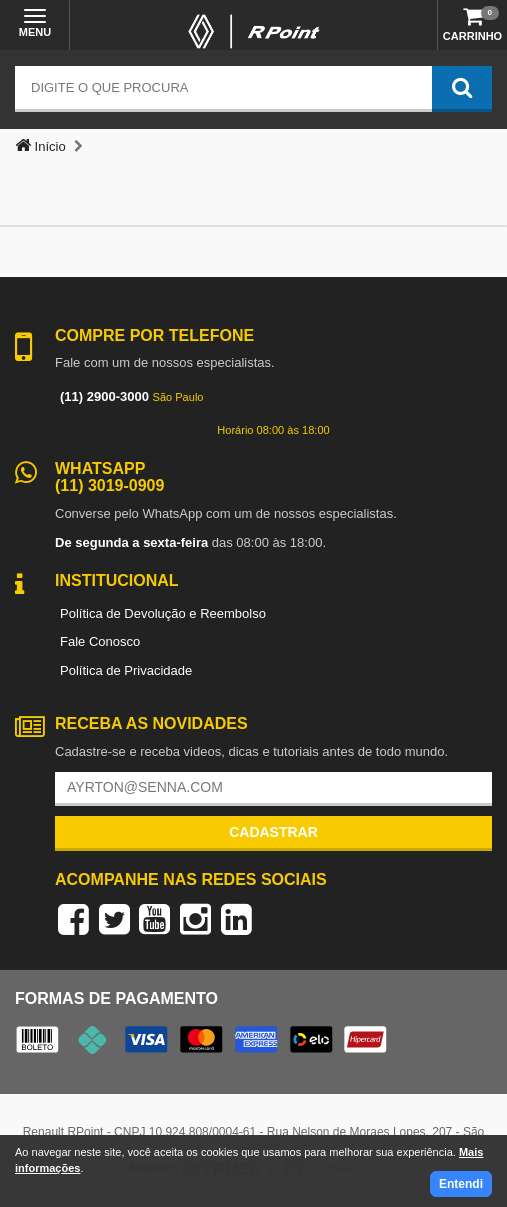 Image resolution: width=507 pixels, height=1207 pixels. I want to click on Fale Conosco, so click(100, 641).